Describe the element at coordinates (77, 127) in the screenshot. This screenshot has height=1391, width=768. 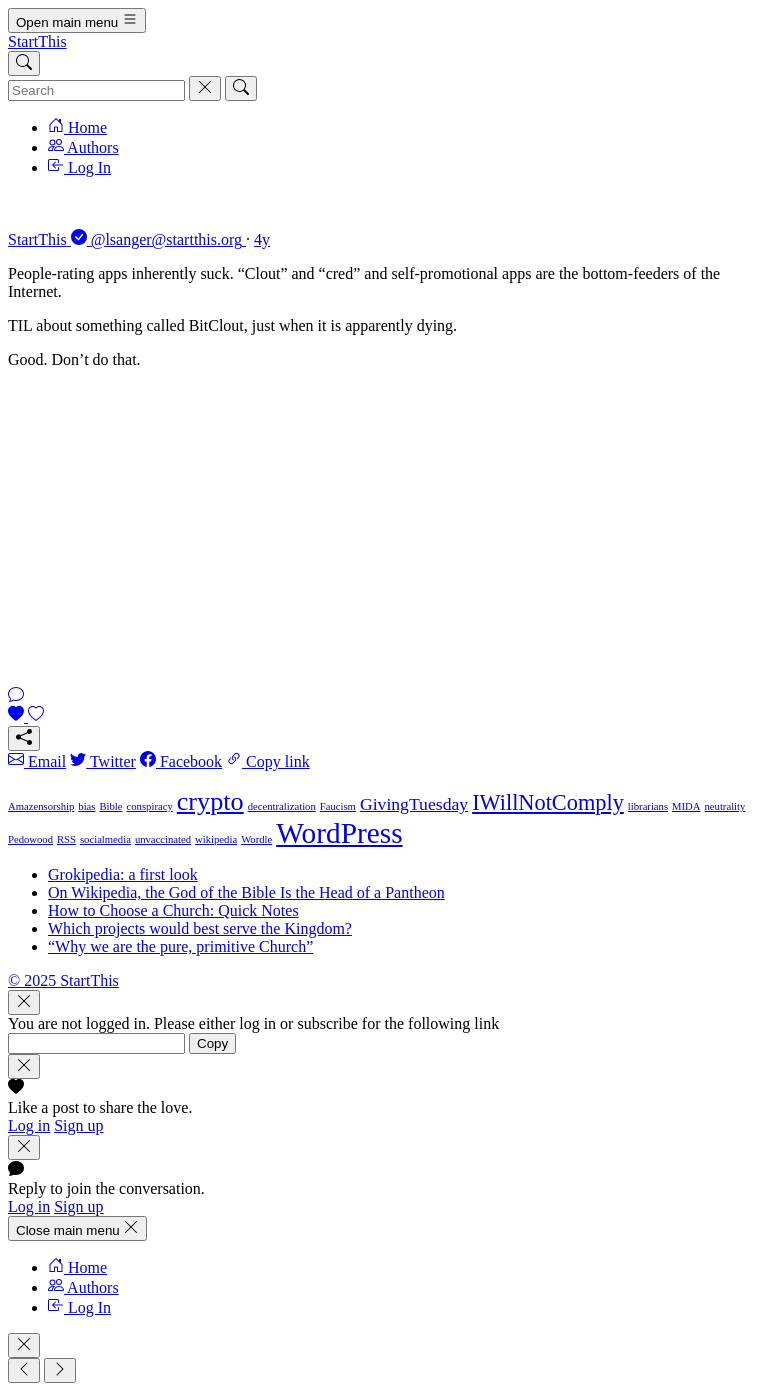
I see `Home` at that location.